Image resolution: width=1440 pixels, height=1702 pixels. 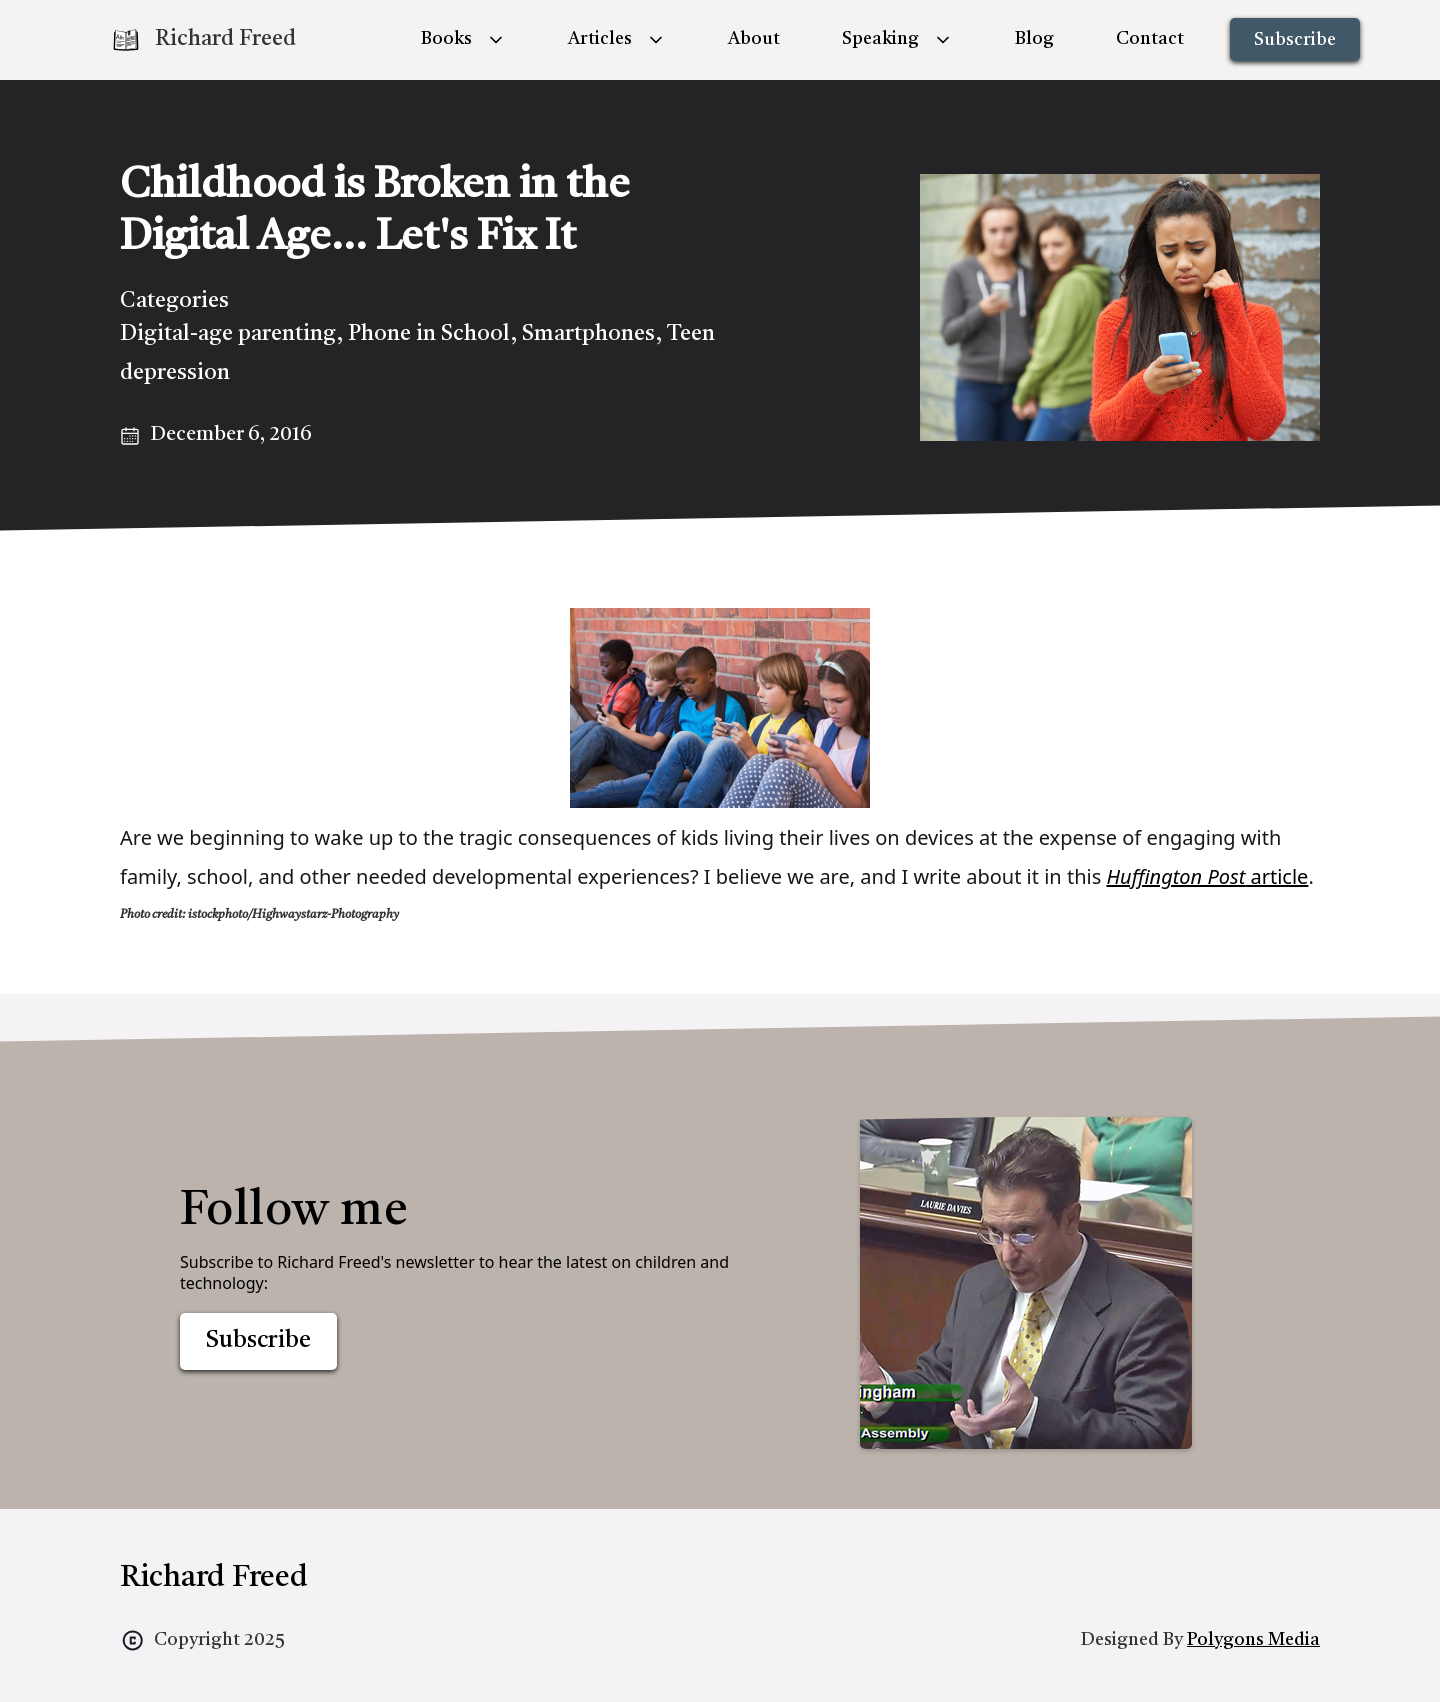 What do you see at coordinates (588, 334) in the screenshot?
I see `Smartphones` at bounding box center [588, 334].